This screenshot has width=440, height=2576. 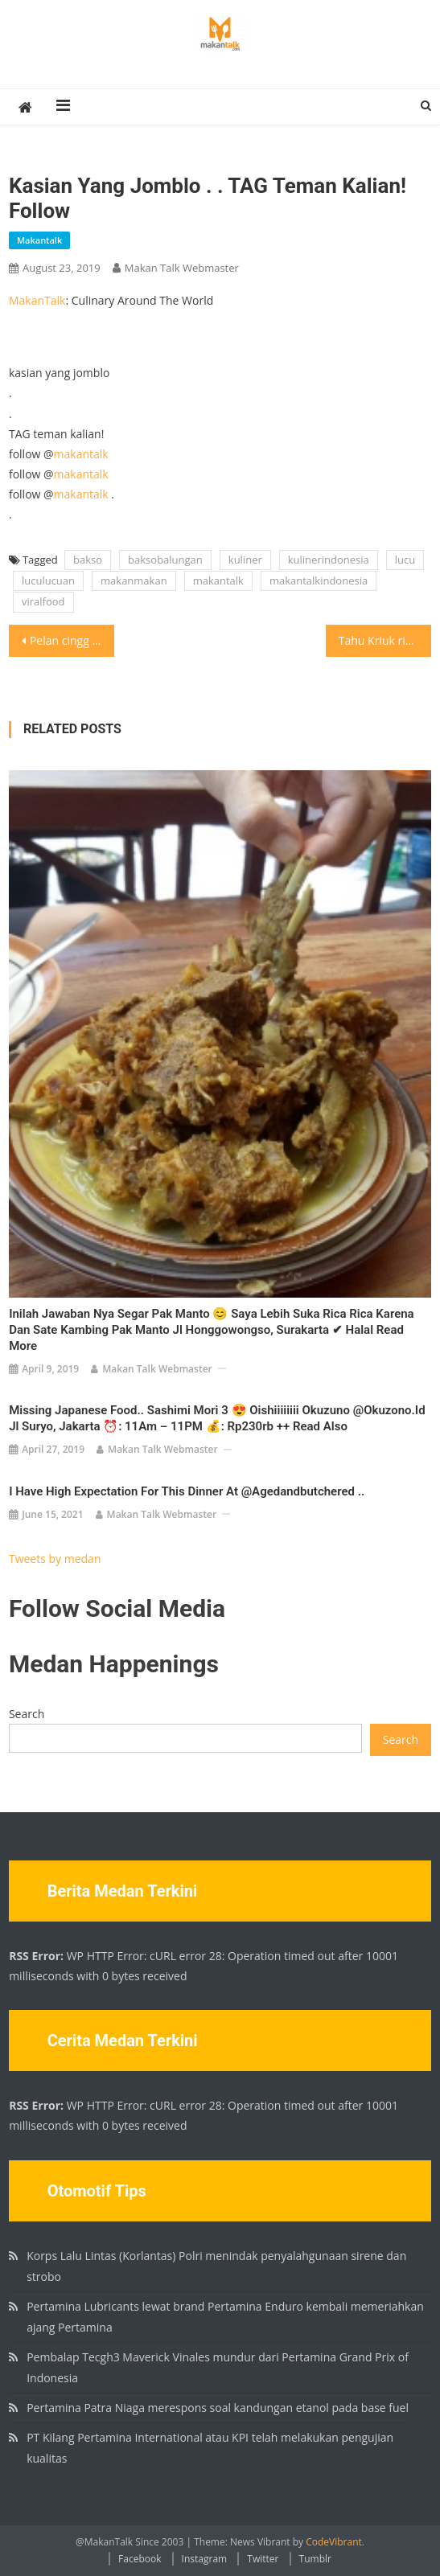 What do you see at coordinates (218, 2407) in the screenshot?
I see `Pertamina Patra Niaga merespons soal kandungan etanol pada base fuel` at bounding box center [218, 2407].